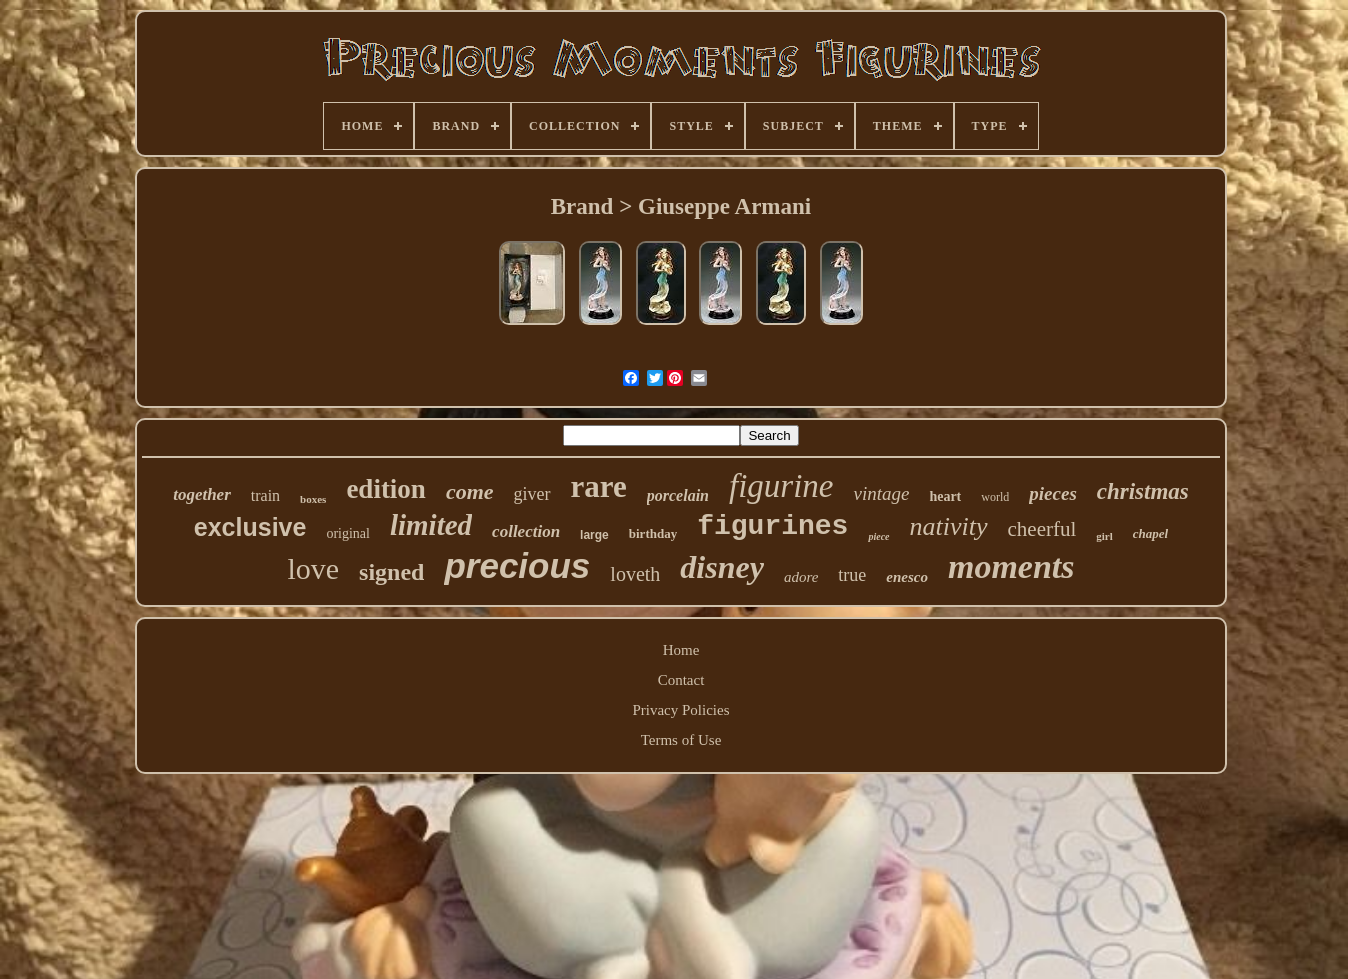 The height and width of the screenshot is (979, 1348). I want to click on piece, so click(878, 536).